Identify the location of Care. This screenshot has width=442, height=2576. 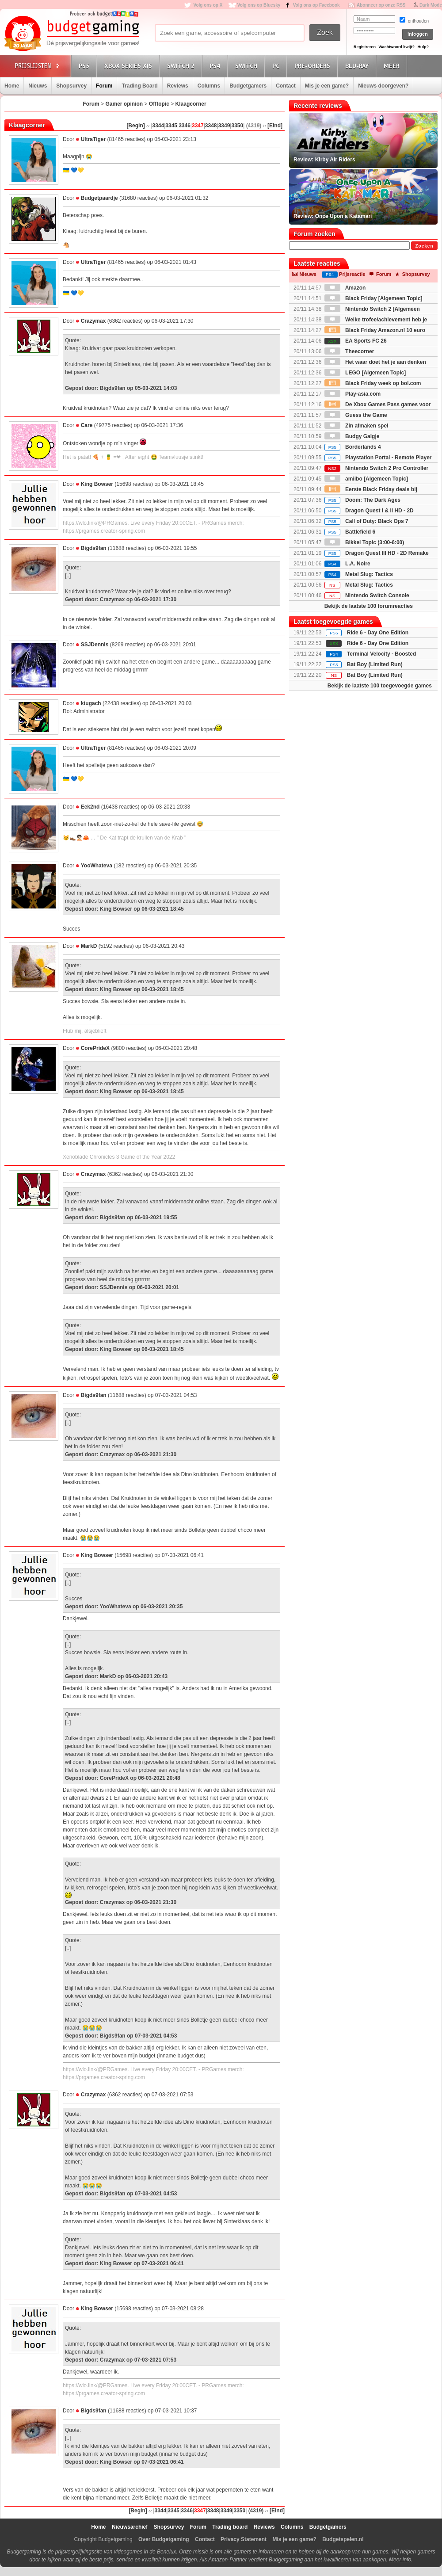
(87, 425).